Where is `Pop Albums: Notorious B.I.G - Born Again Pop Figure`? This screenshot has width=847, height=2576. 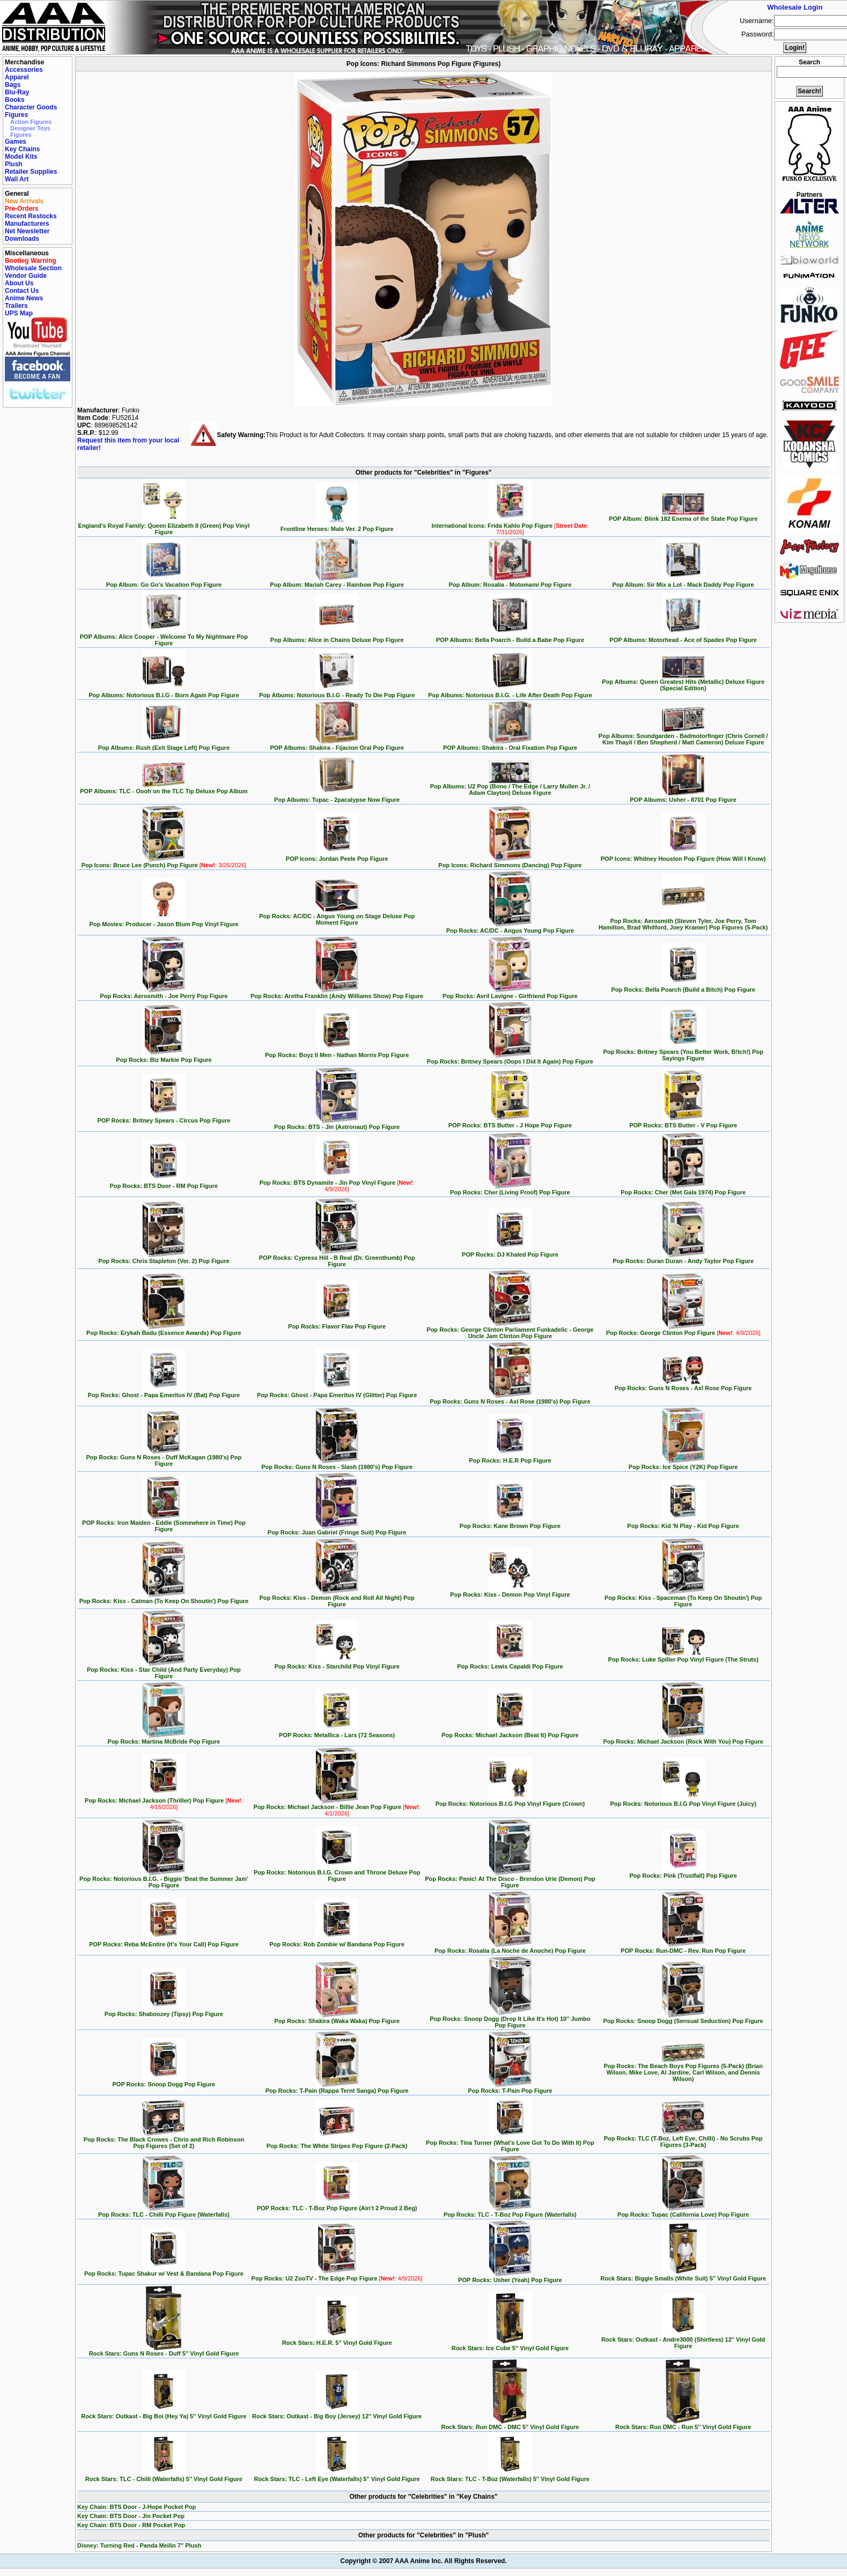 Pop Albums: Notorious B.I.G - Born Again Pop Figure is located at coordinates (164, 692).